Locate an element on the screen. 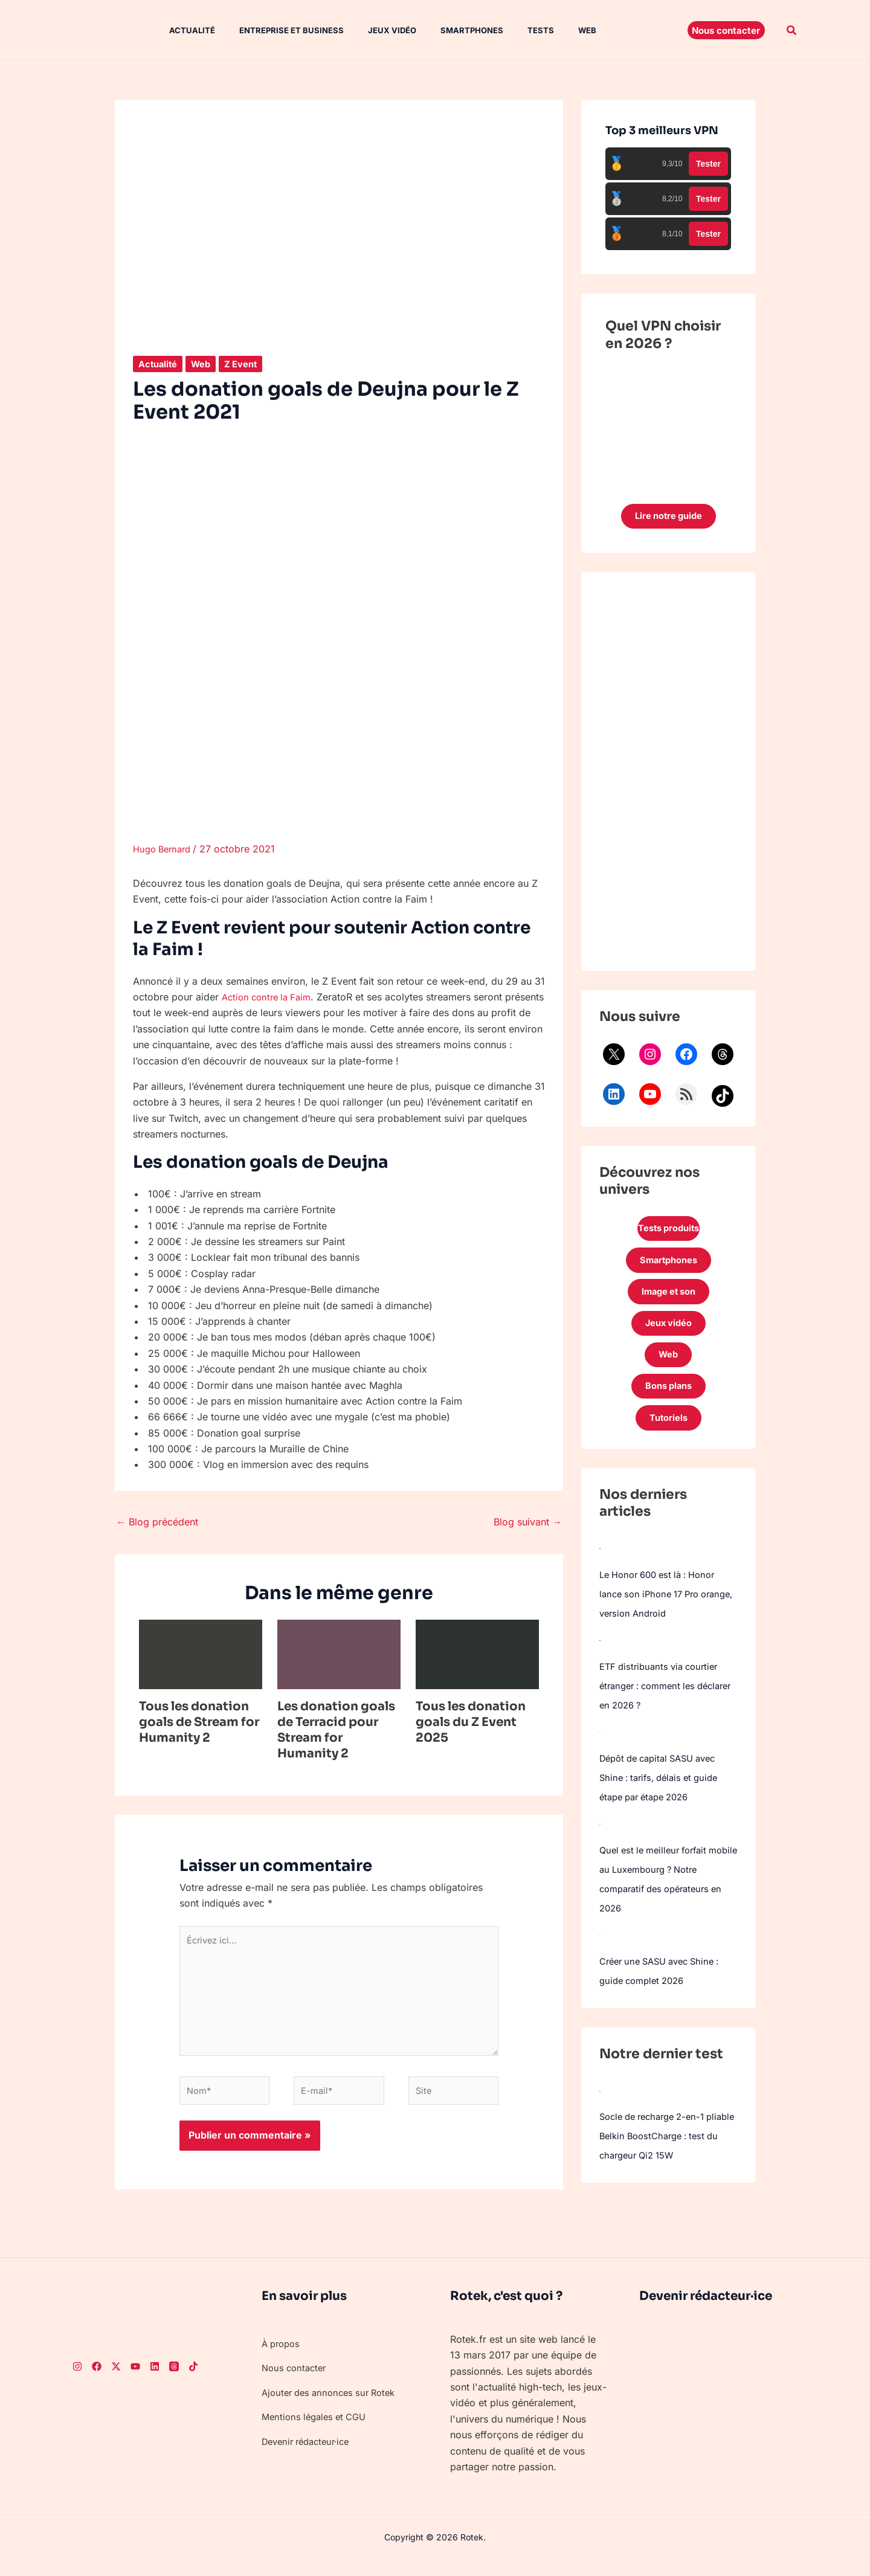  Devenir rédacteur·ice is located at coordinates (310, 2457).